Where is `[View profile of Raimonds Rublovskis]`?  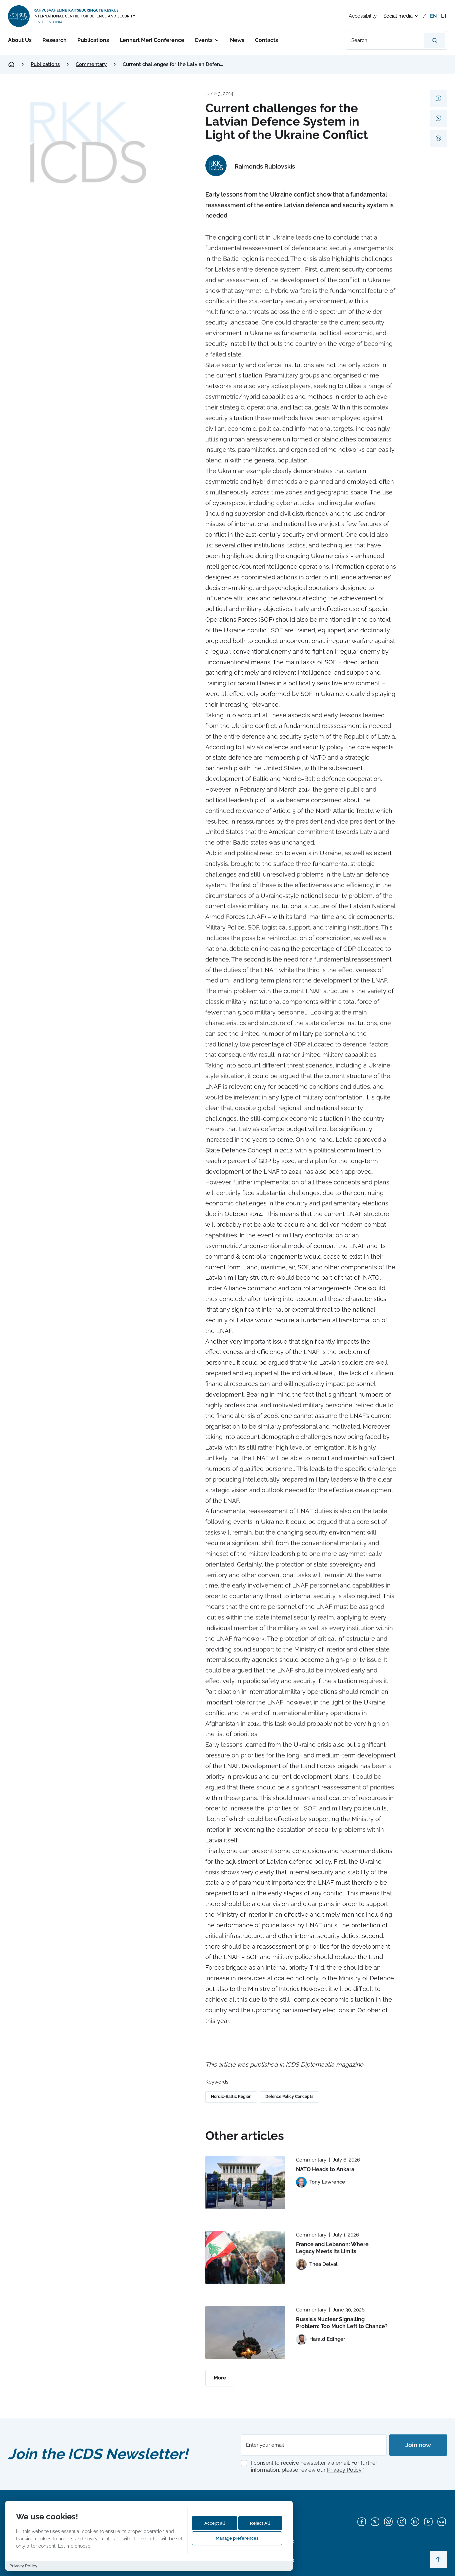 [View profile of Raimonds Rublovskis] is located at coordinates (250, 167).